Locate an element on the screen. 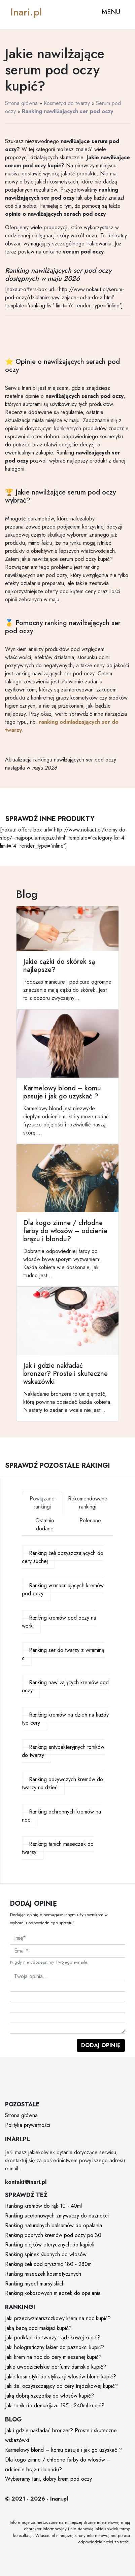 Image resolution: width=135 pixels, height=2576 pixels. Dodaj opinię is located at coordinates (101, 2045).